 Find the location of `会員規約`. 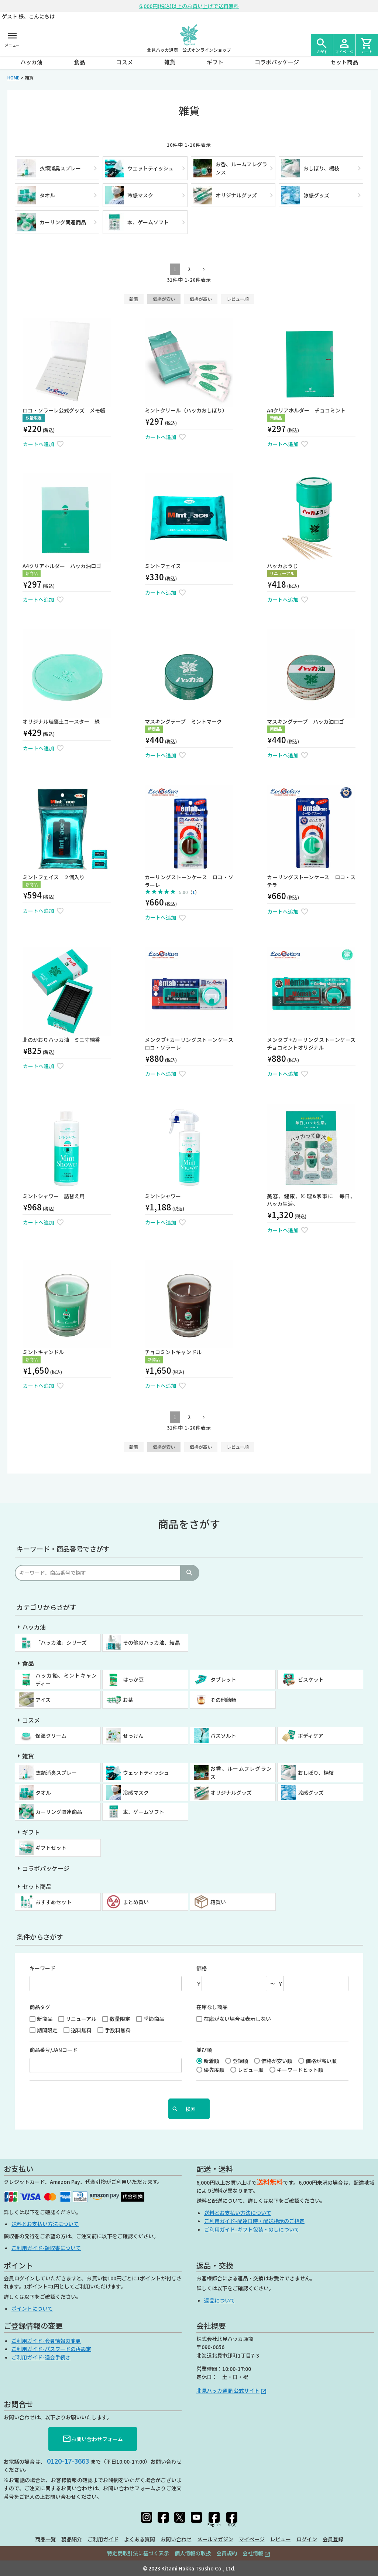

会員規約 is located at coordinates (226, 2553).